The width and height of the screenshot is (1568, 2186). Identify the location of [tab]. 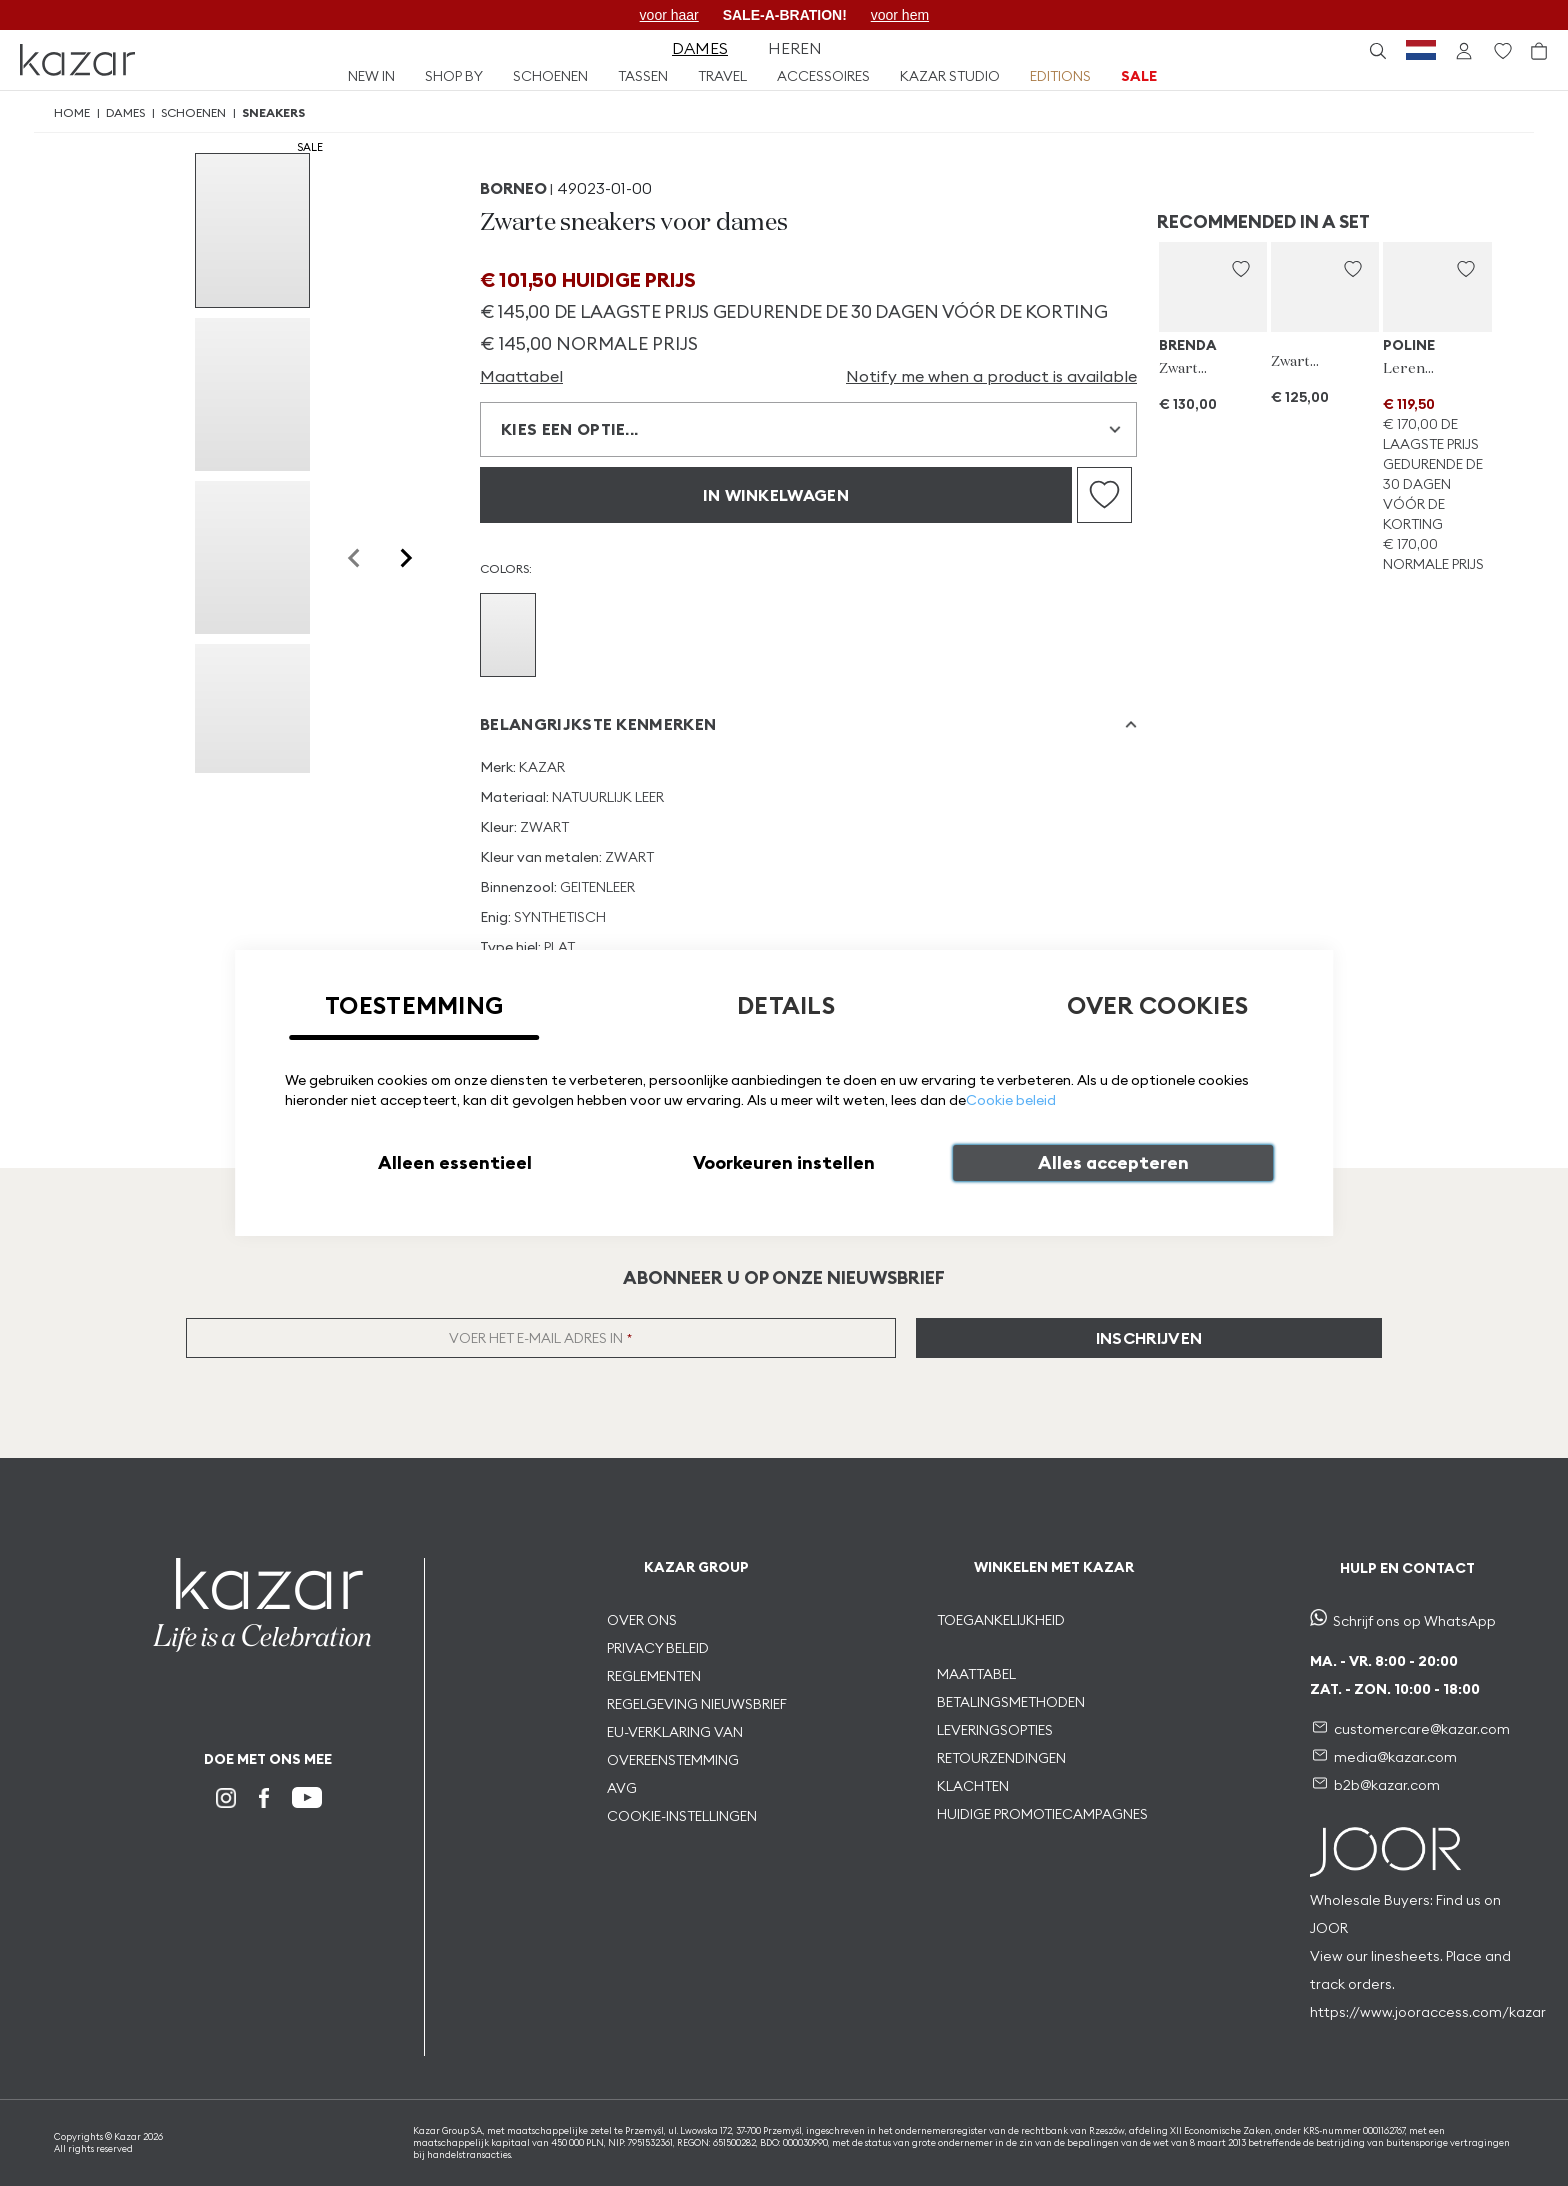
(808, 724).